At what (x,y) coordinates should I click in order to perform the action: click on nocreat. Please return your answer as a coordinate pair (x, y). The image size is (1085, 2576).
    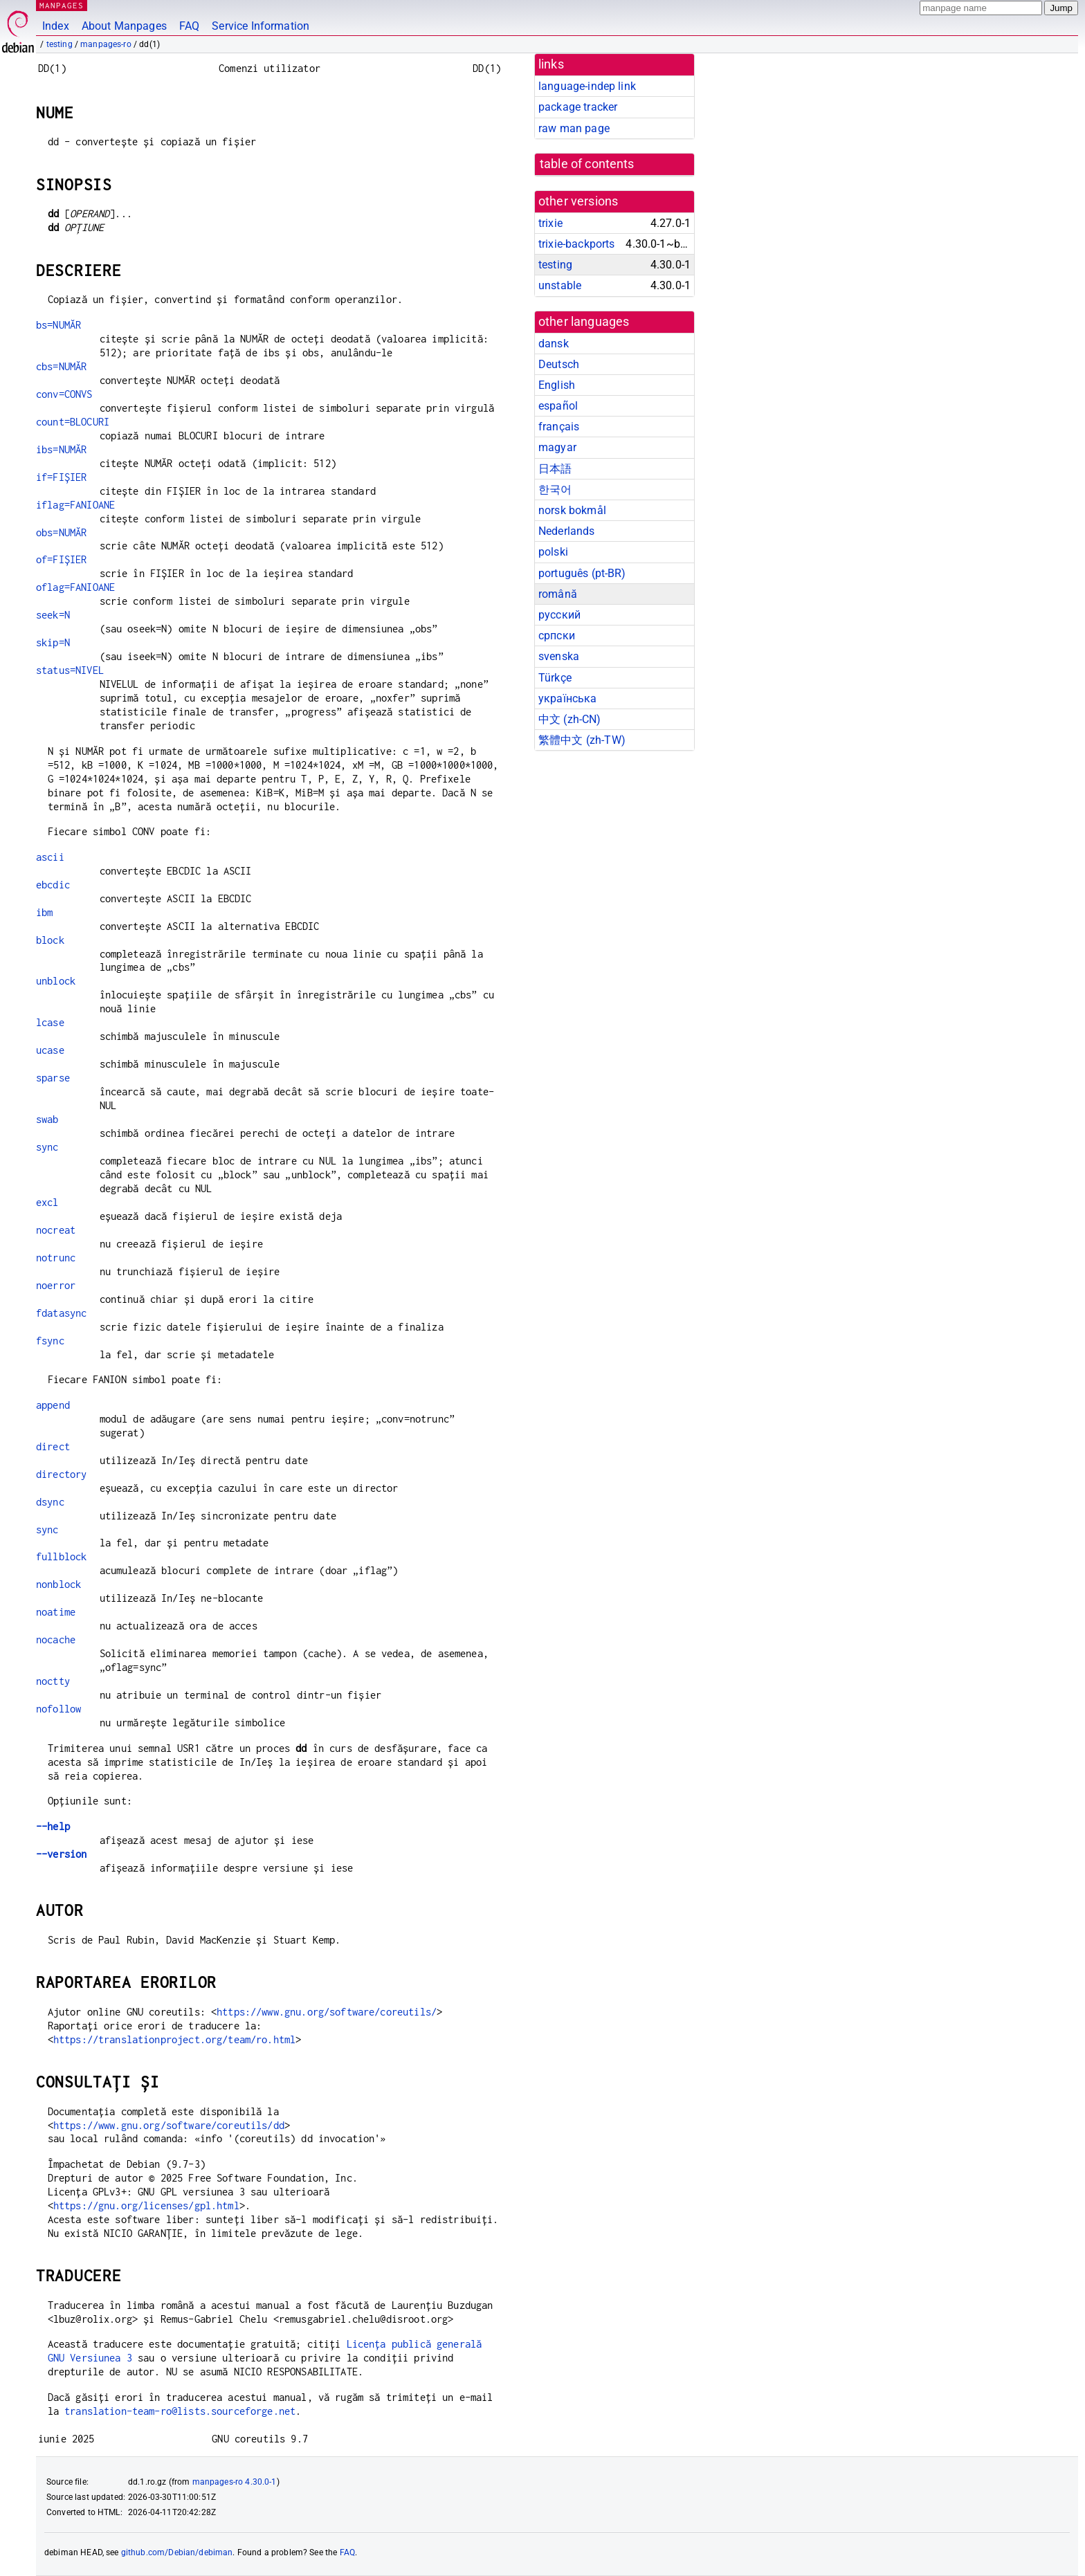
    Looking at the image, I should click on (55, 1230).